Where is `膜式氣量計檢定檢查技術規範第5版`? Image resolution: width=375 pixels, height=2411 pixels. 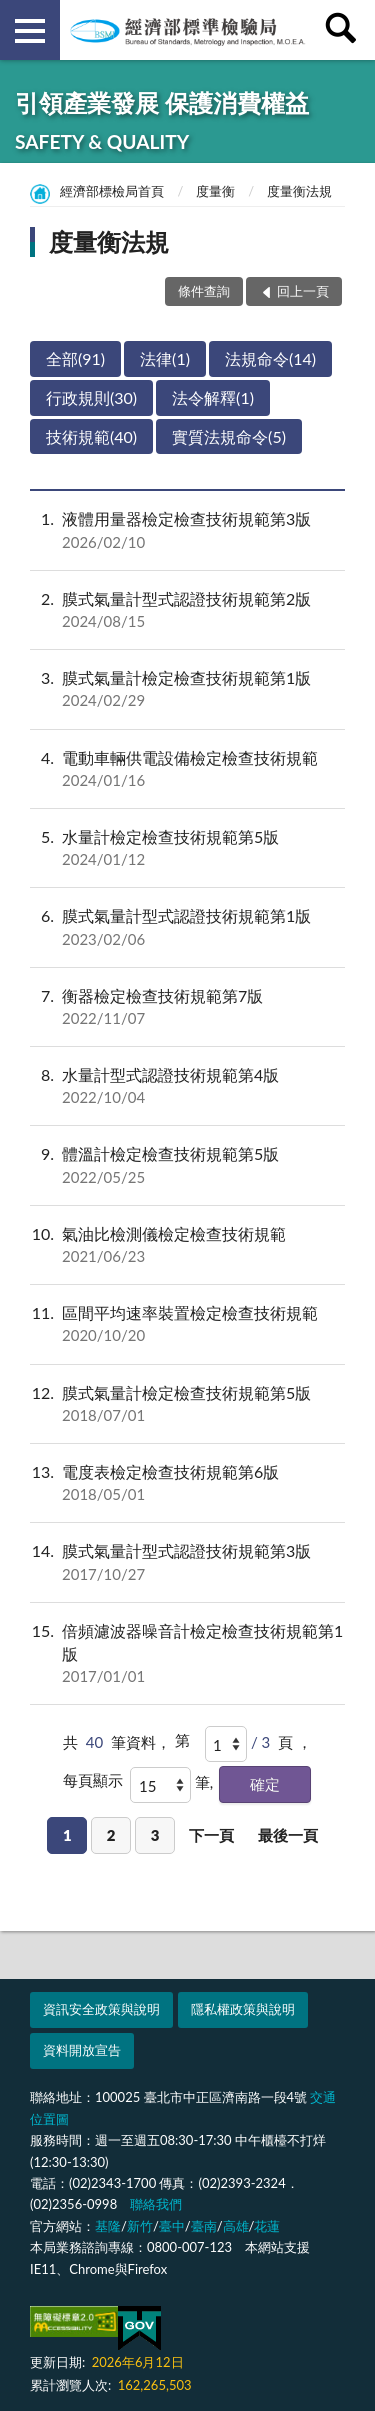 膜式氣量計檢定檢查技術規範第5版 is located at coordinates (187, 1404).